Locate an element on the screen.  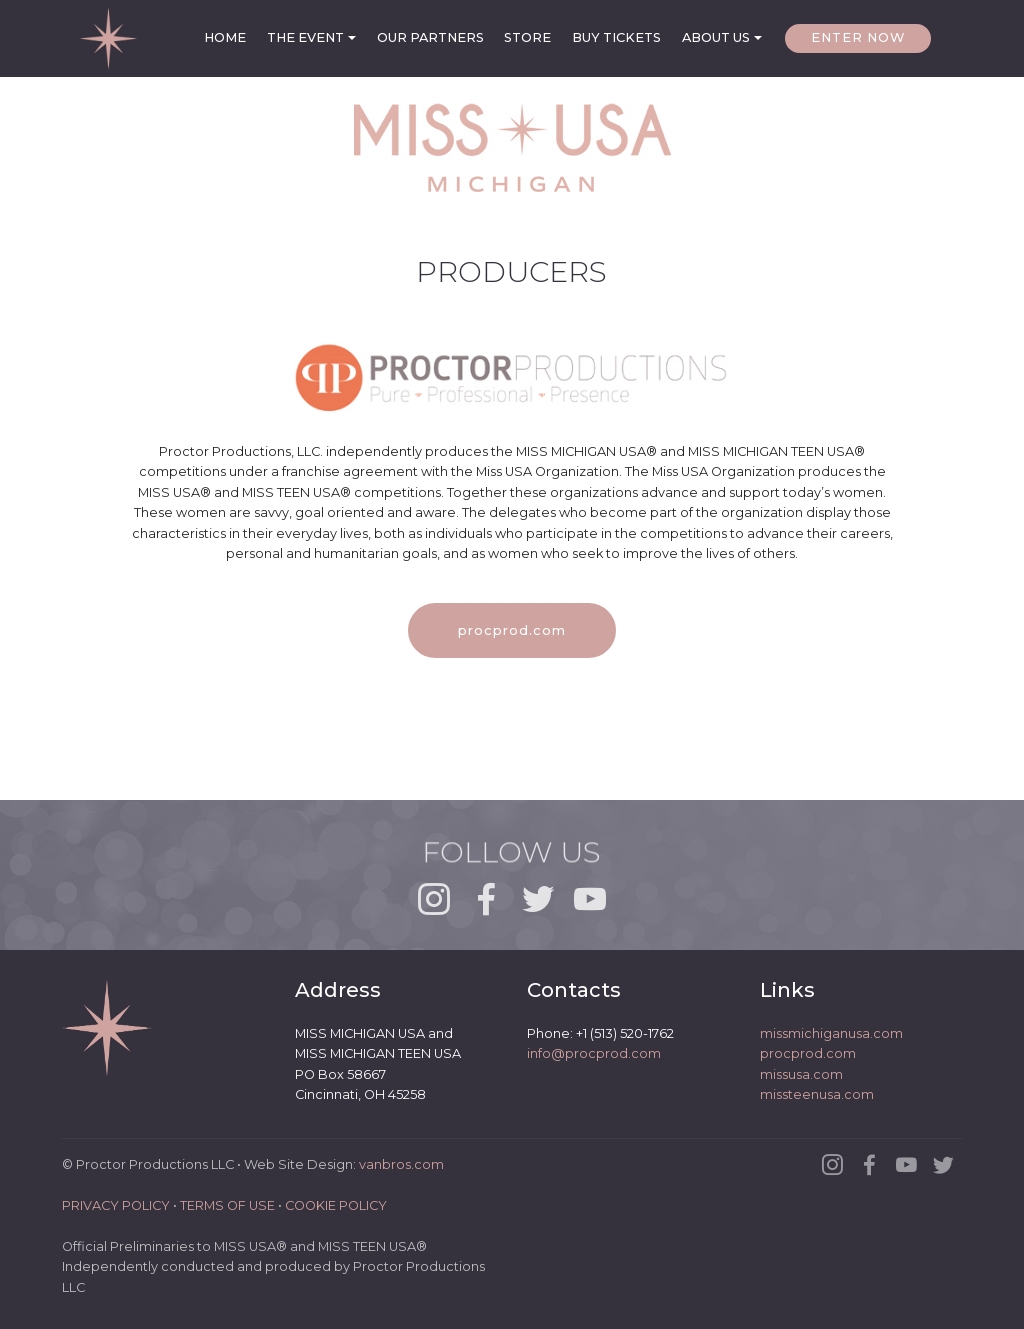
missteenusa.com is located at coordinates (817, 1095).